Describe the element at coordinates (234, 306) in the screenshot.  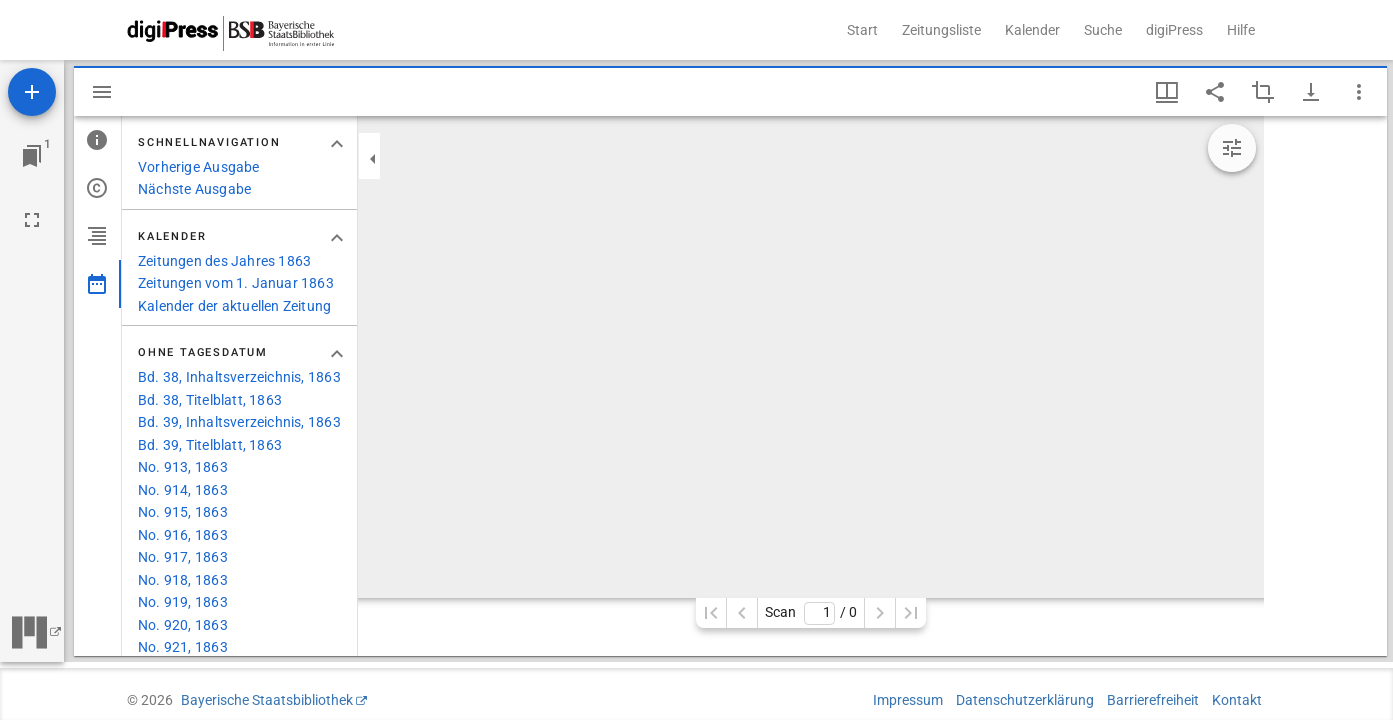
I see `Kalender der aktuellen Zeitung` at that location.